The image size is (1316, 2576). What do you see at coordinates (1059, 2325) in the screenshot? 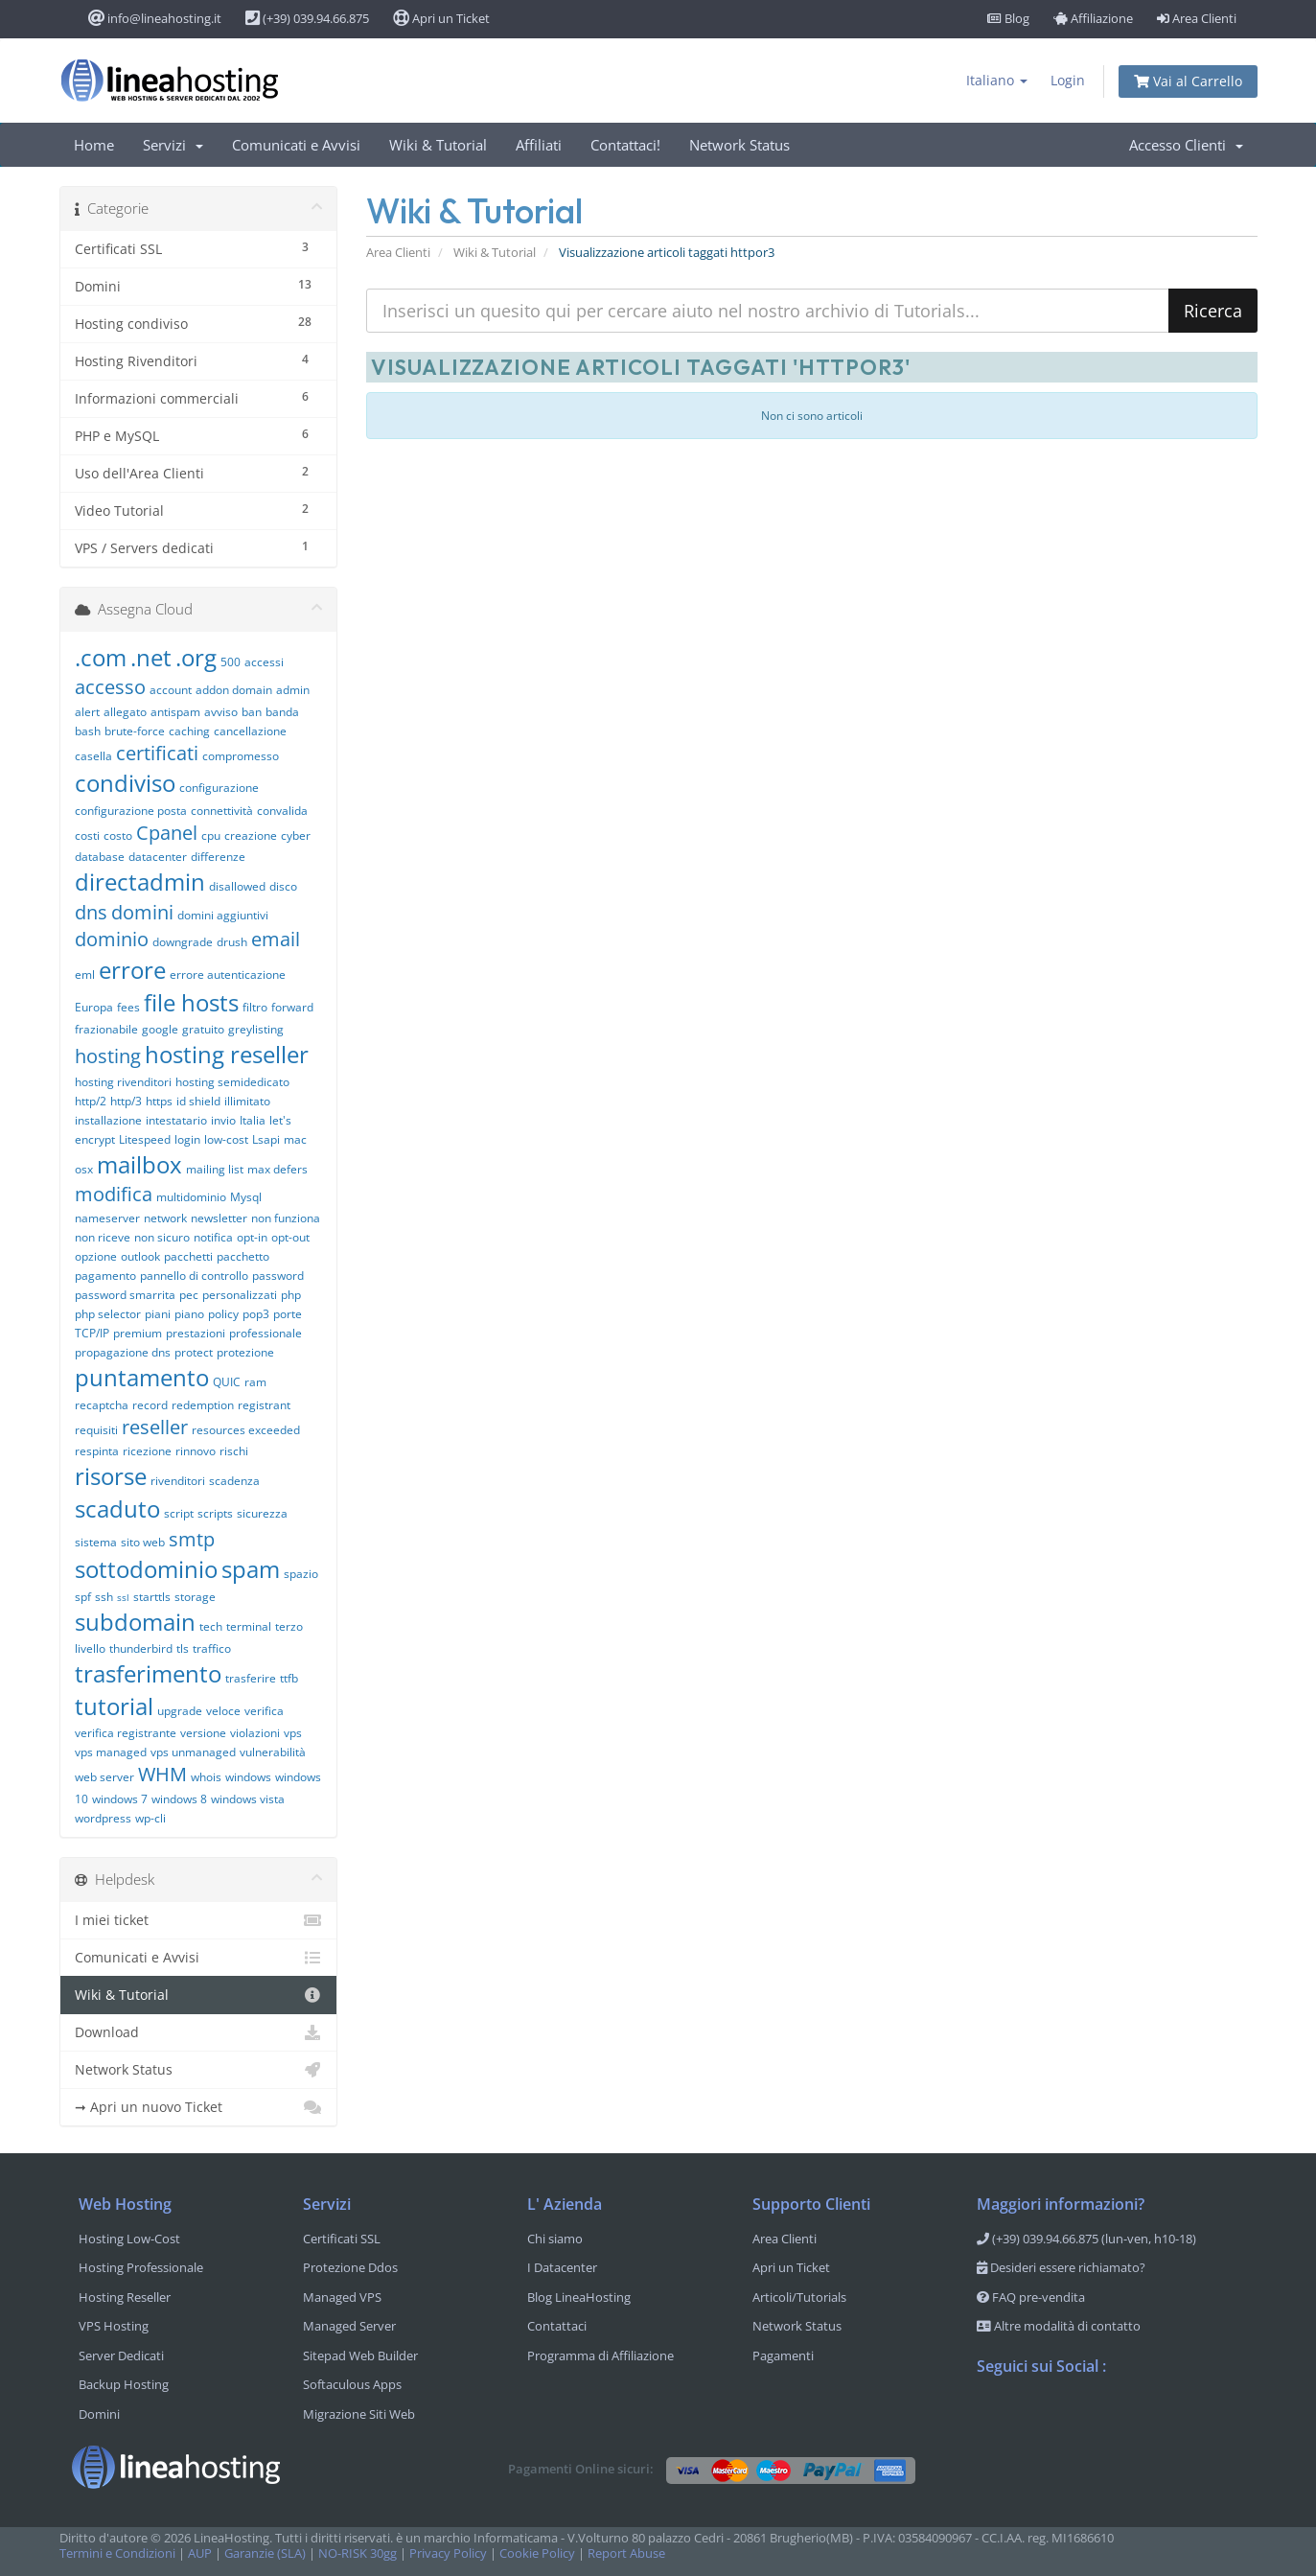
I see `Altre modalità di contatto` at bounding box center [1059, 2325].